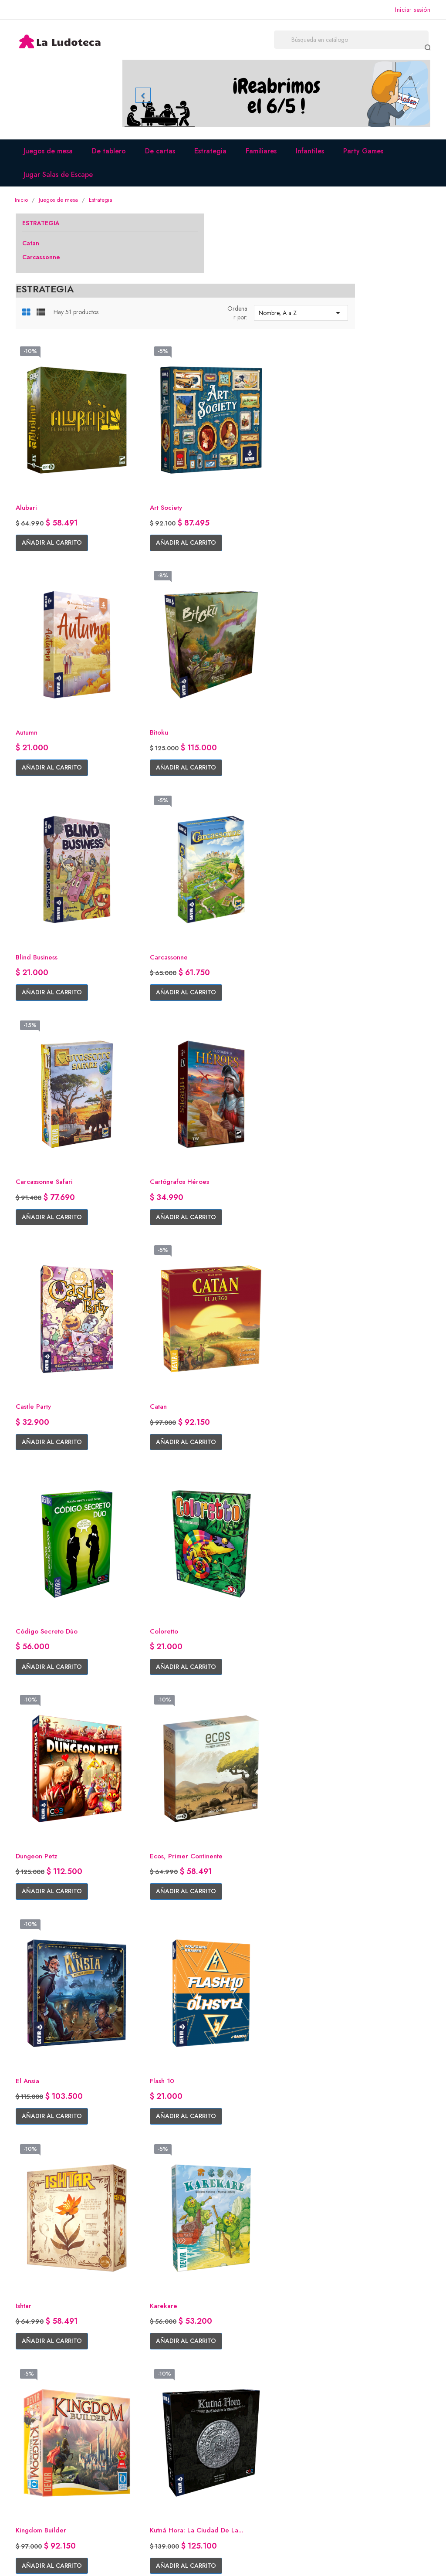 The image size is (446, 2576). I want to click on Código Secreto Dúo, so click(263, 974).